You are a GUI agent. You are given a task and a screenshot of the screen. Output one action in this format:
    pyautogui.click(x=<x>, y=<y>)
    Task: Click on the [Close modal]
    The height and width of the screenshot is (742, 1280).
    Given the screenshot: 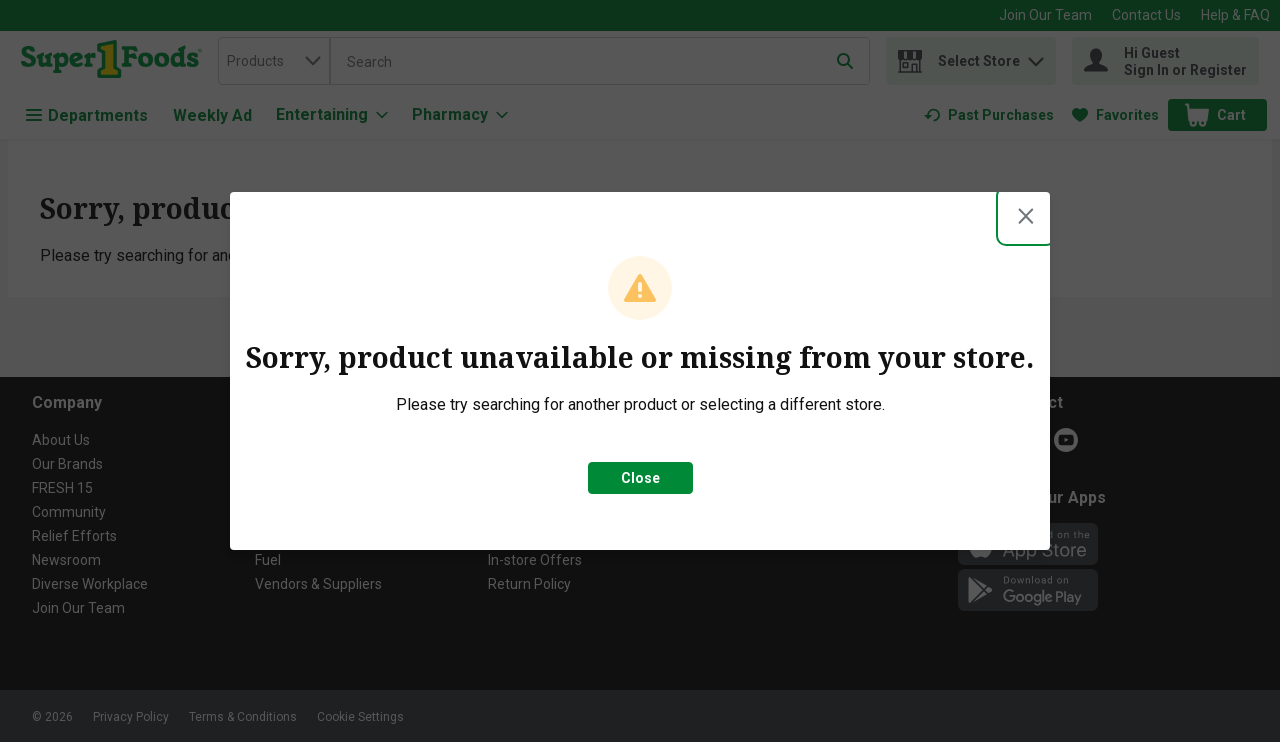 What is the action you would take?
    pyautogui.click(x=1026, y=216)
    